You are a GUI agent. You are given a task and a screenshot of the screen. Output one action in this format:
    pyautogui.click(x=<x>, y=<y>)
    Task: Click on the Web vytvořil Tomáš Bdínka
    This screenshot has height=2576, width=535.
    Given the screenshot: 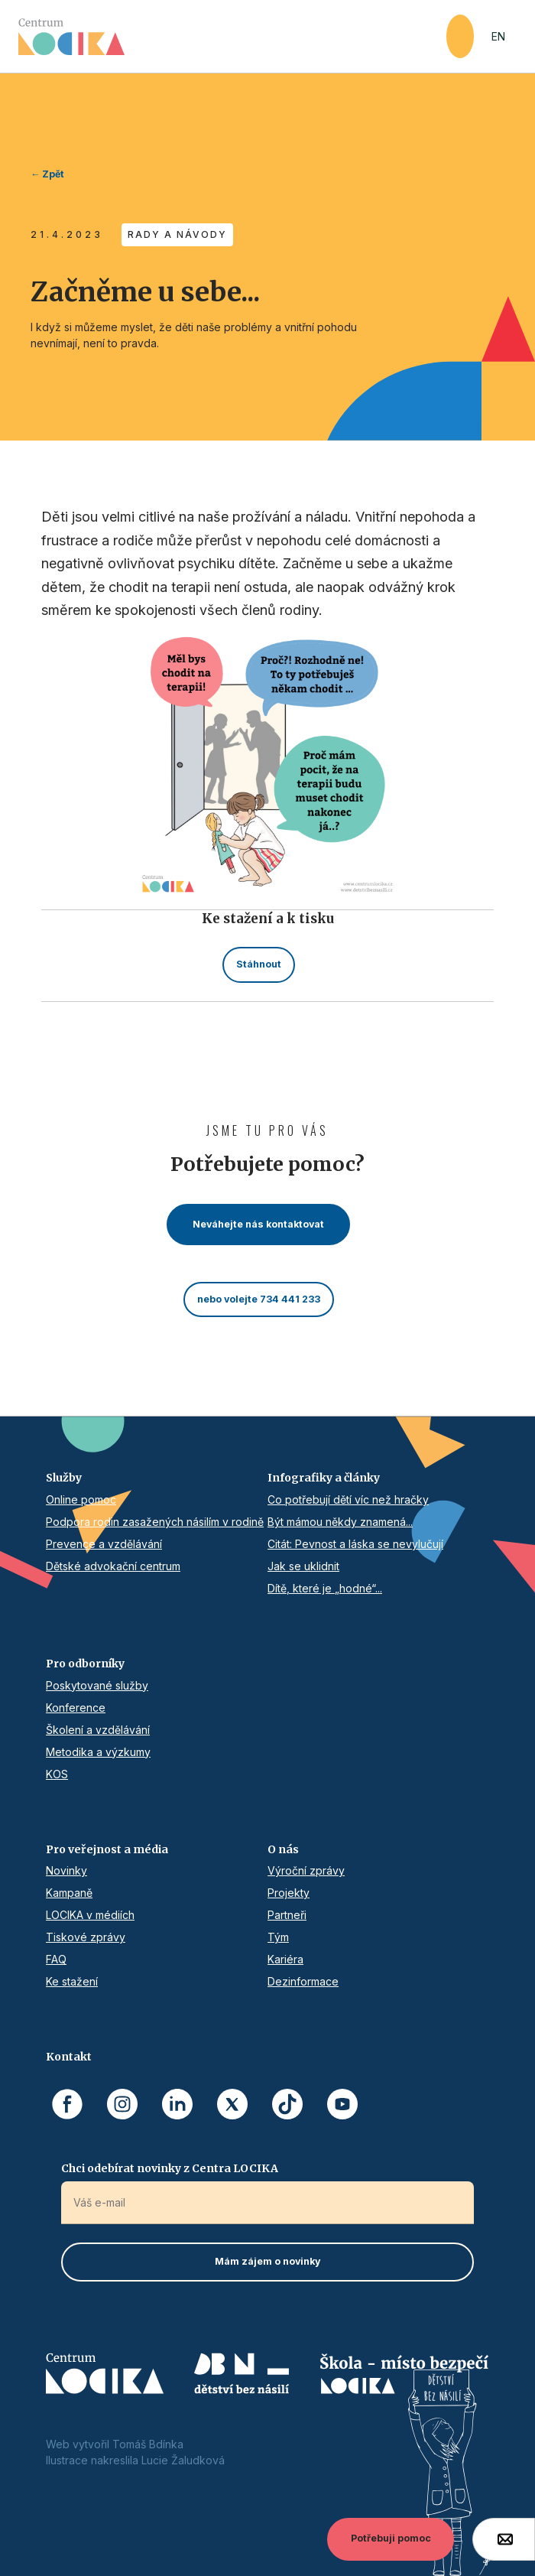 What is the action you would take?
    pyautogui.click(x=114, y=2444)
    